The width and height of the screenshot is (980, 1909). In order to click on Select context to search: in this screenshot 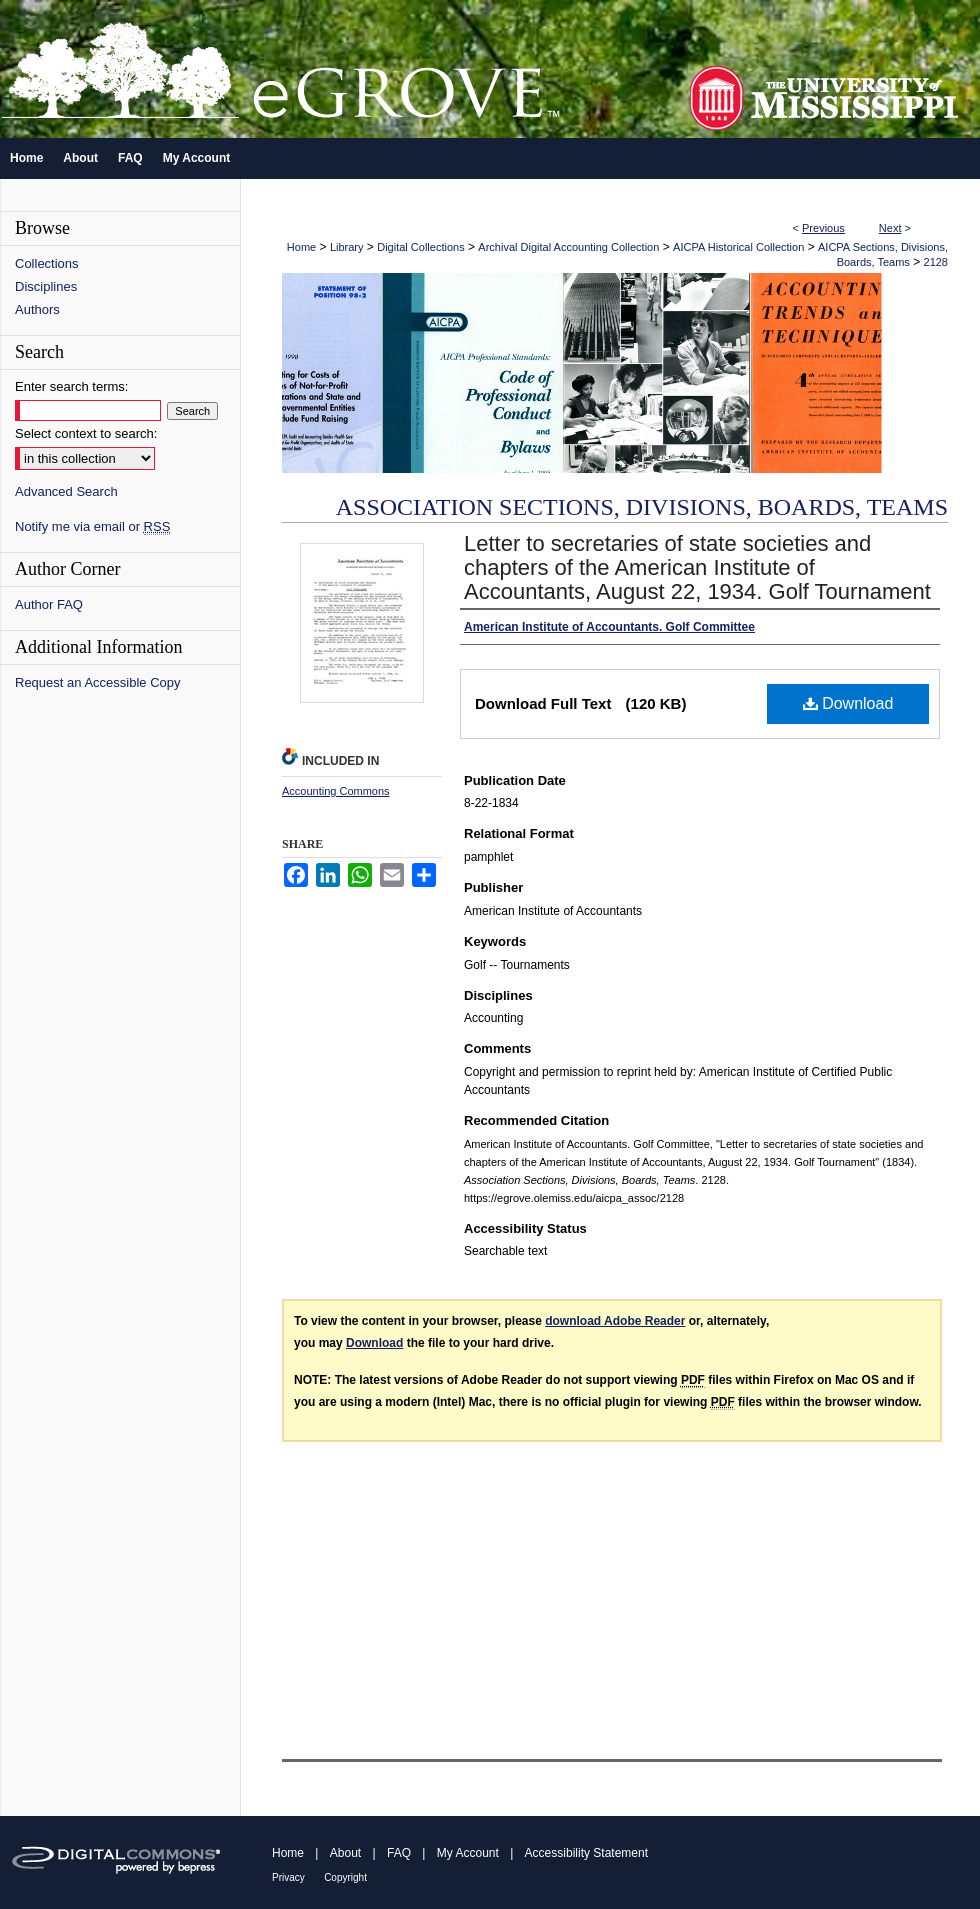, I will do `click(86, 433)`.